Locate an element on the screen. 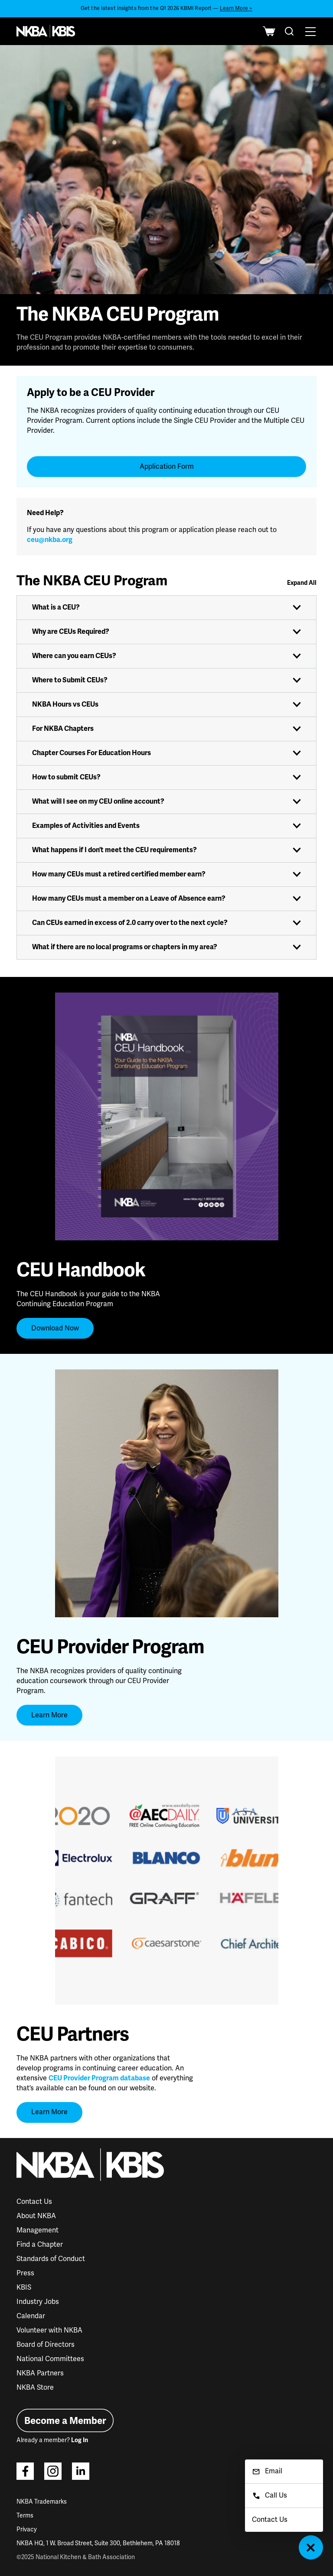  Terms is located at coordinates (24, 2515).